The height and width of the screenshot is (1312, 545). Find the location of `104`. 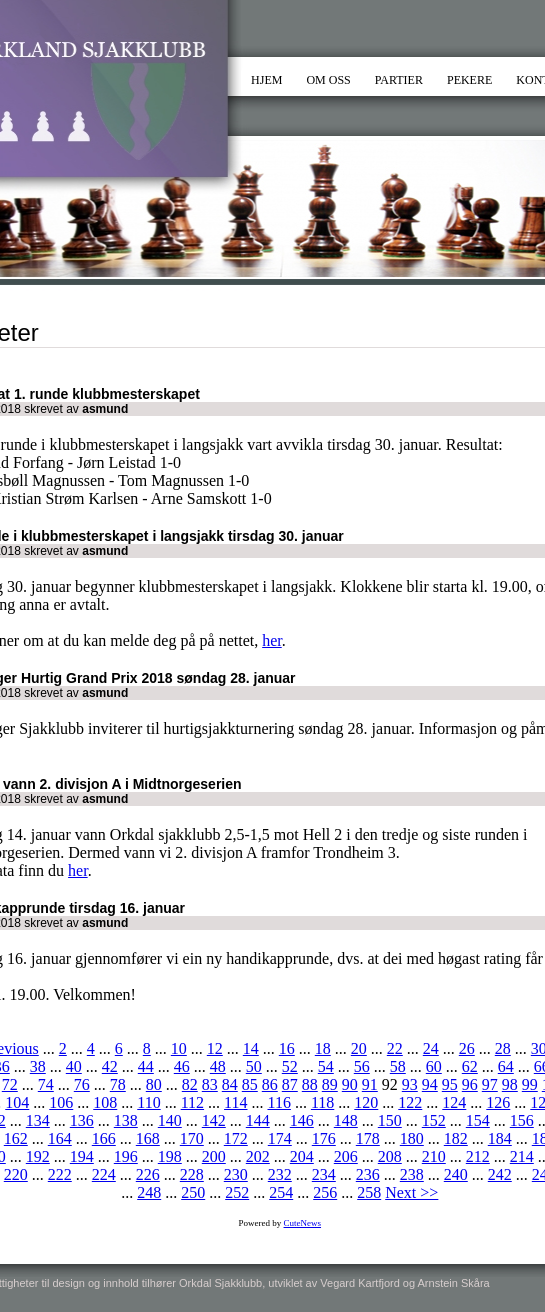

104 is located at coordinates (17, 1102).